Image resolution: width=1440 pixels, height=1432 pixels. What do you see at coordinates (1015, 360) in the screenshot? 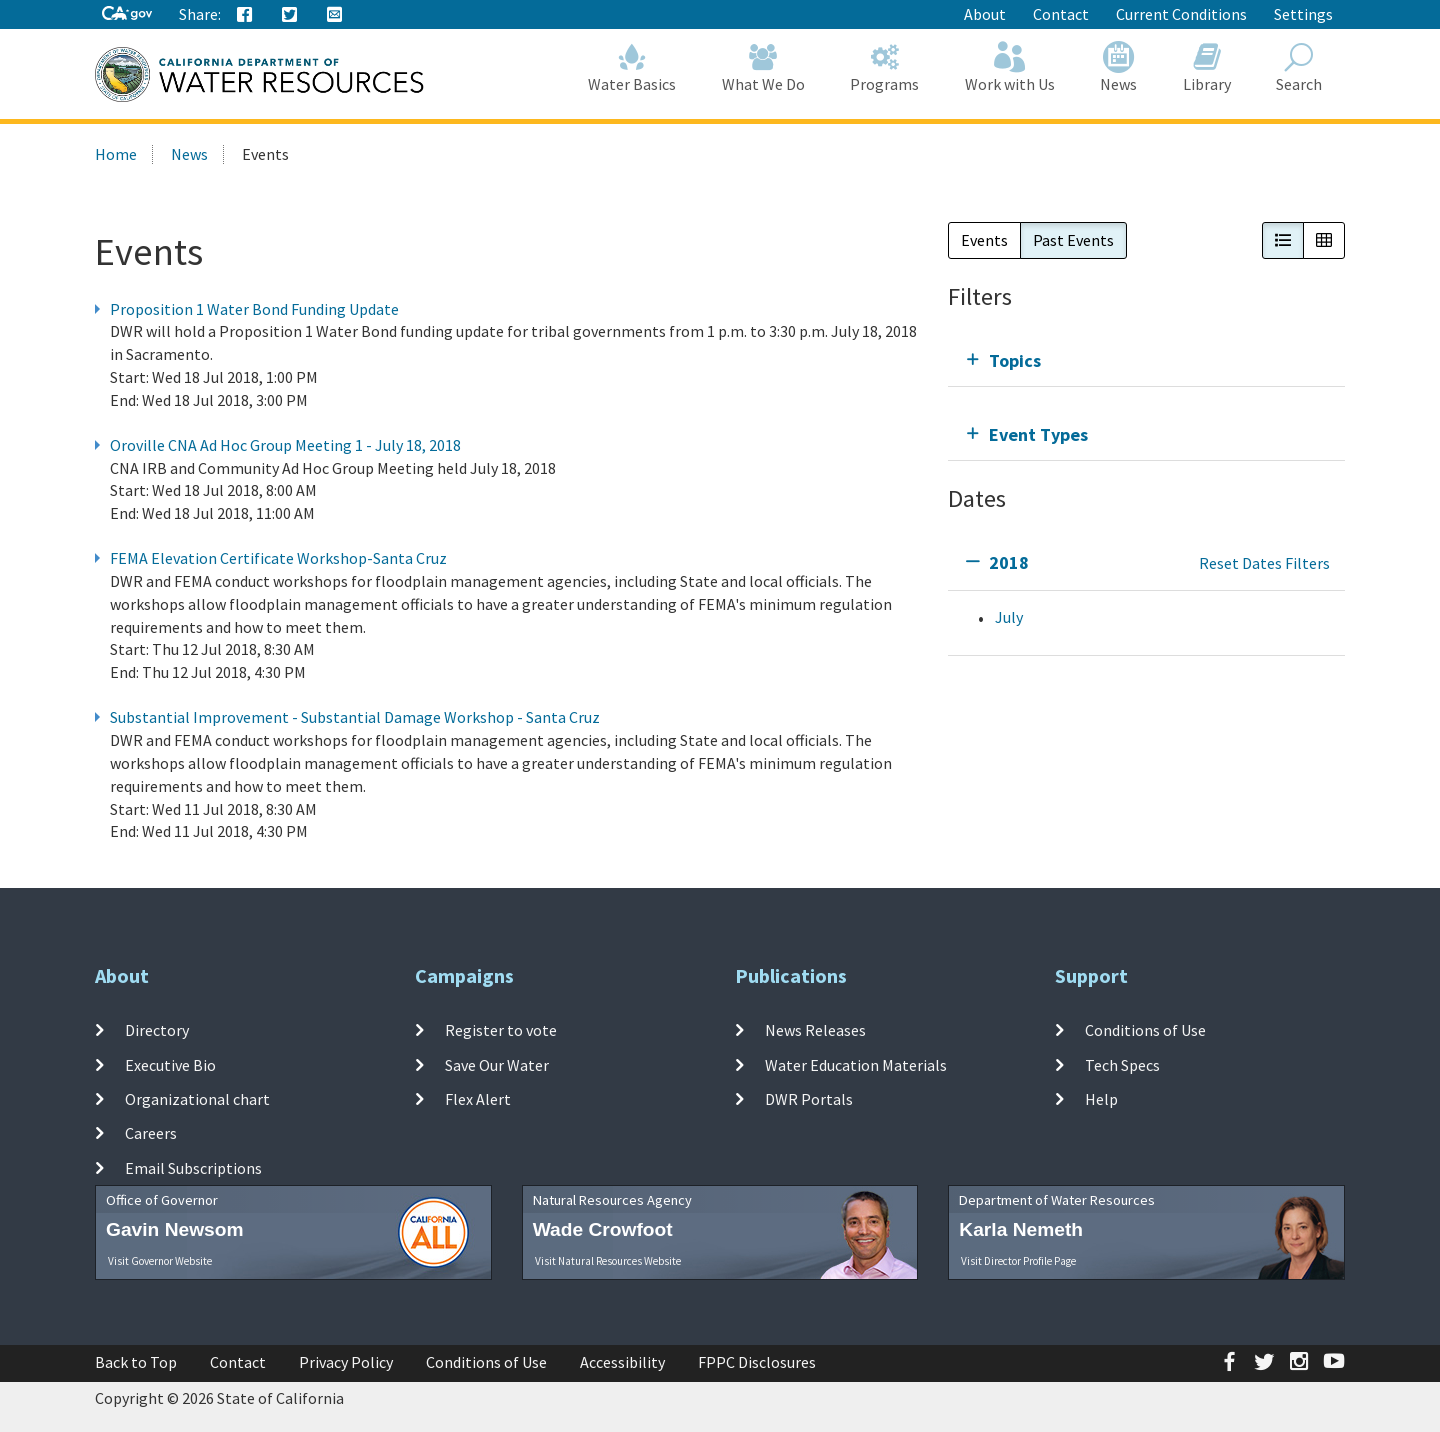
I see `Topics [tab]` at bounding box center [1015, 360].